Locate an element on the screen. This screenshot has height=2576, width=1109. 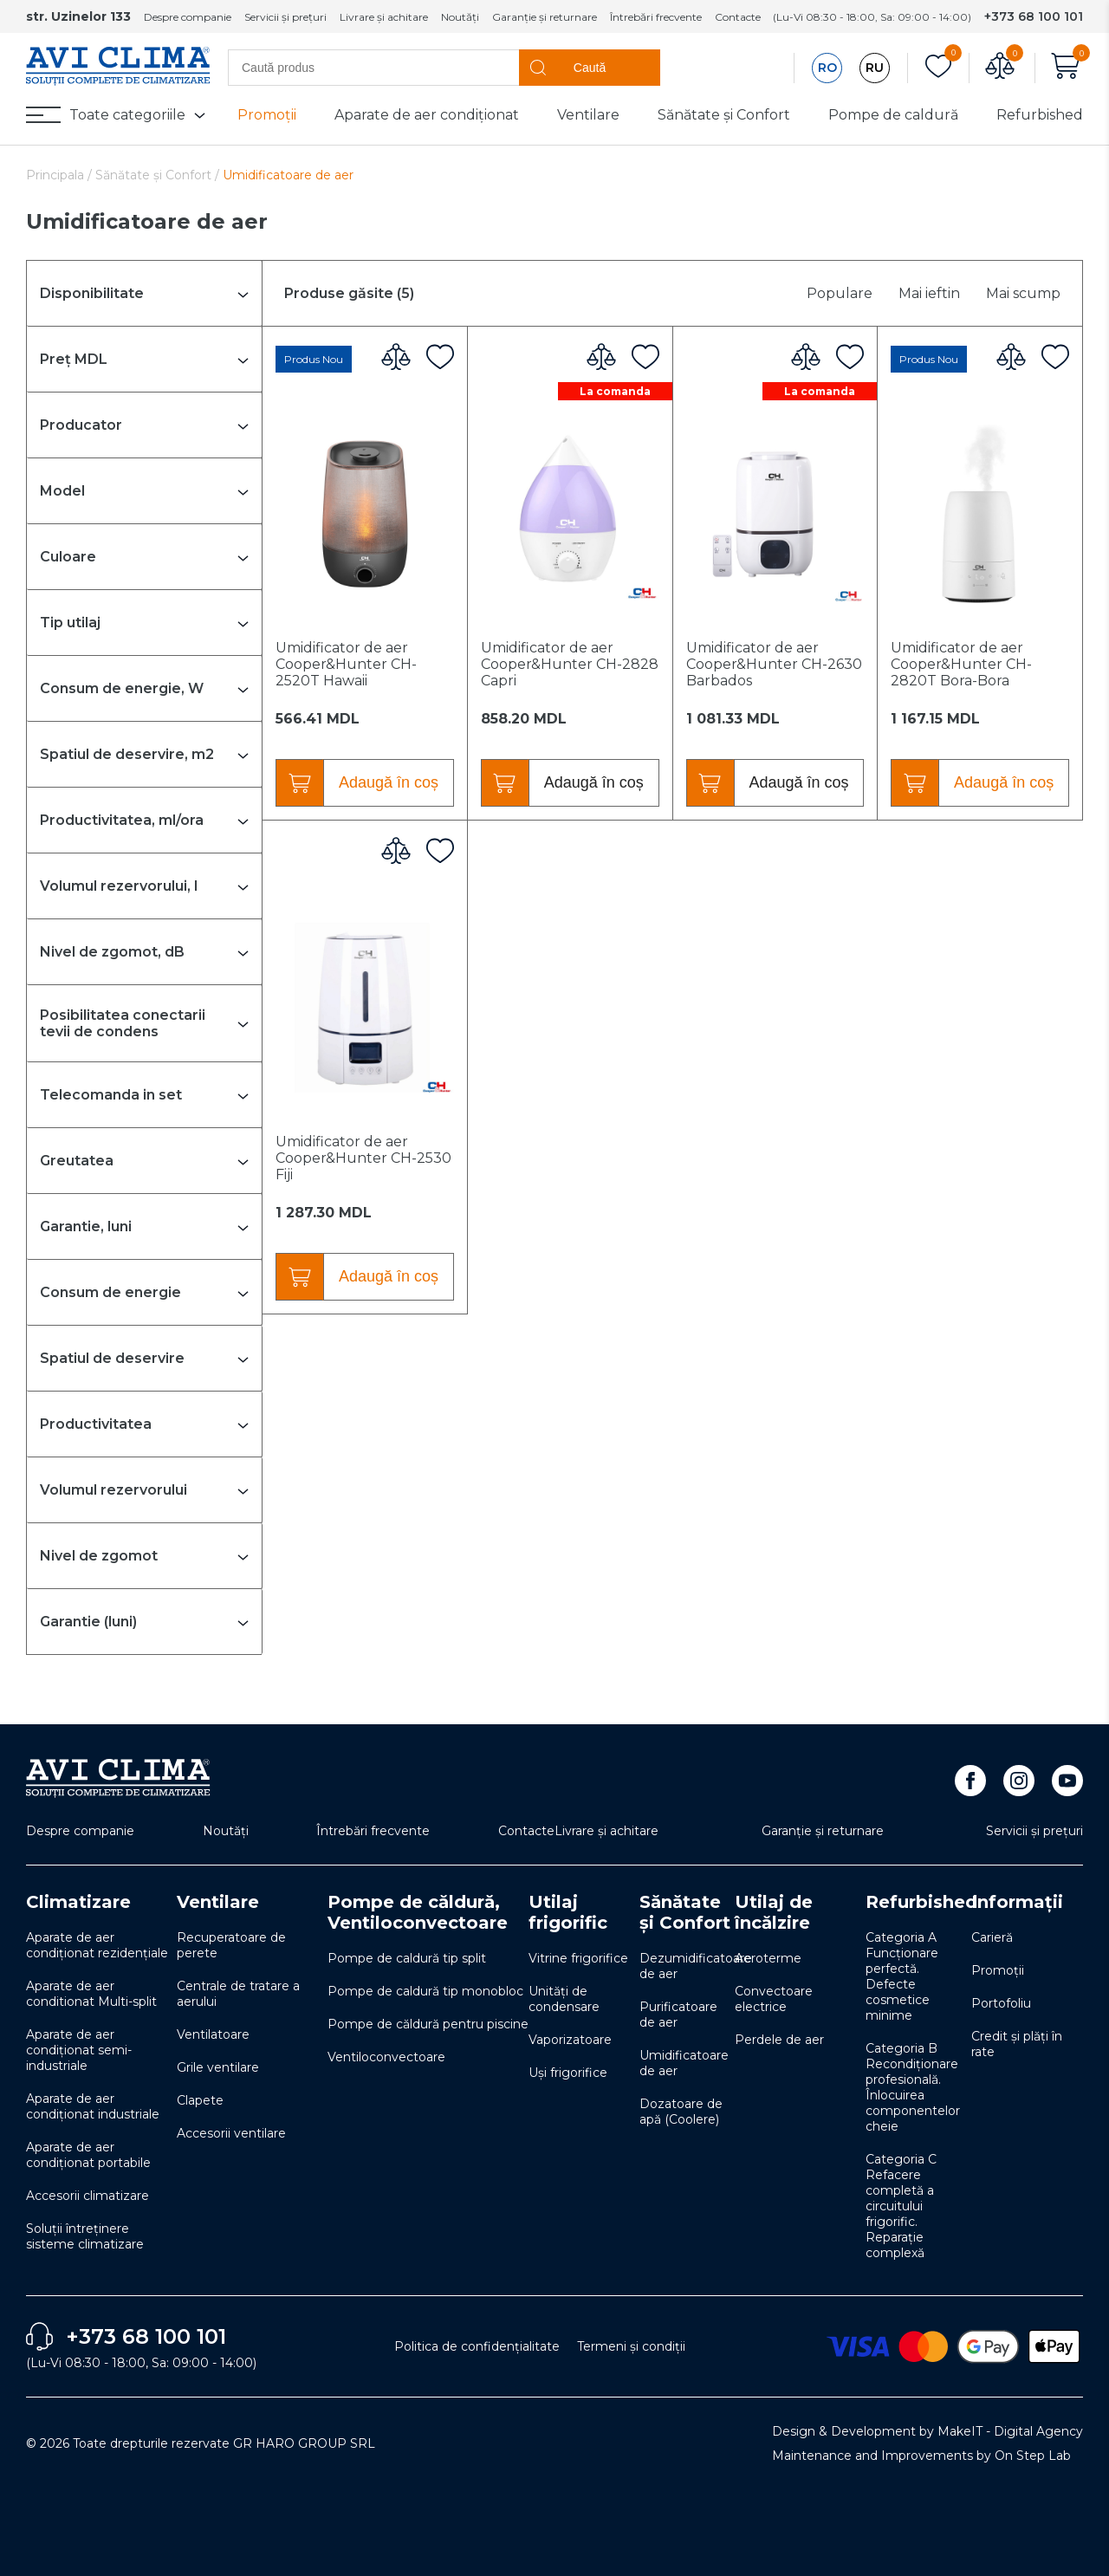
Pompe de caldură tip split is located at coordinates (407, 1958).